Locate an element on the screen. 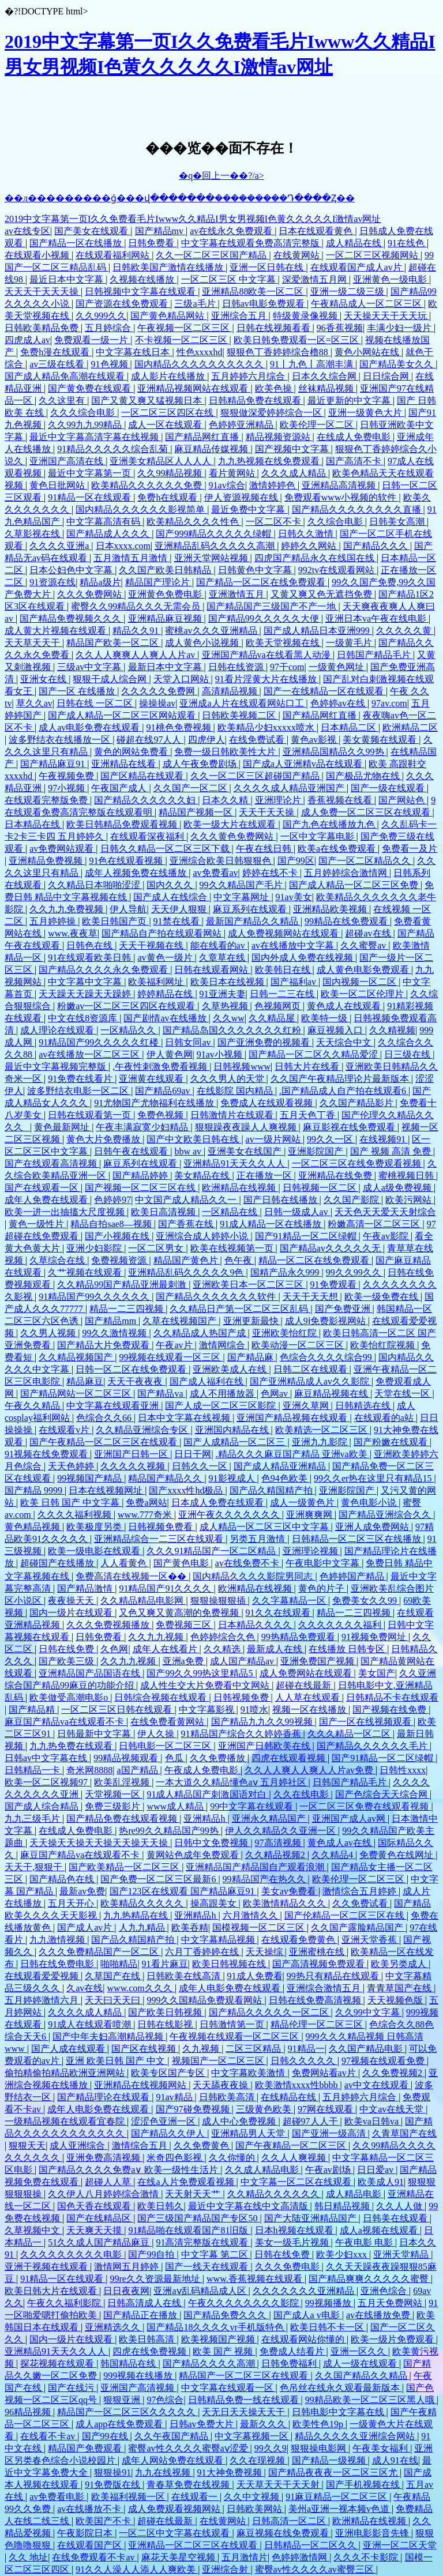  一区二区中文字幕在线观看 is located at coordinates (175, 2533).